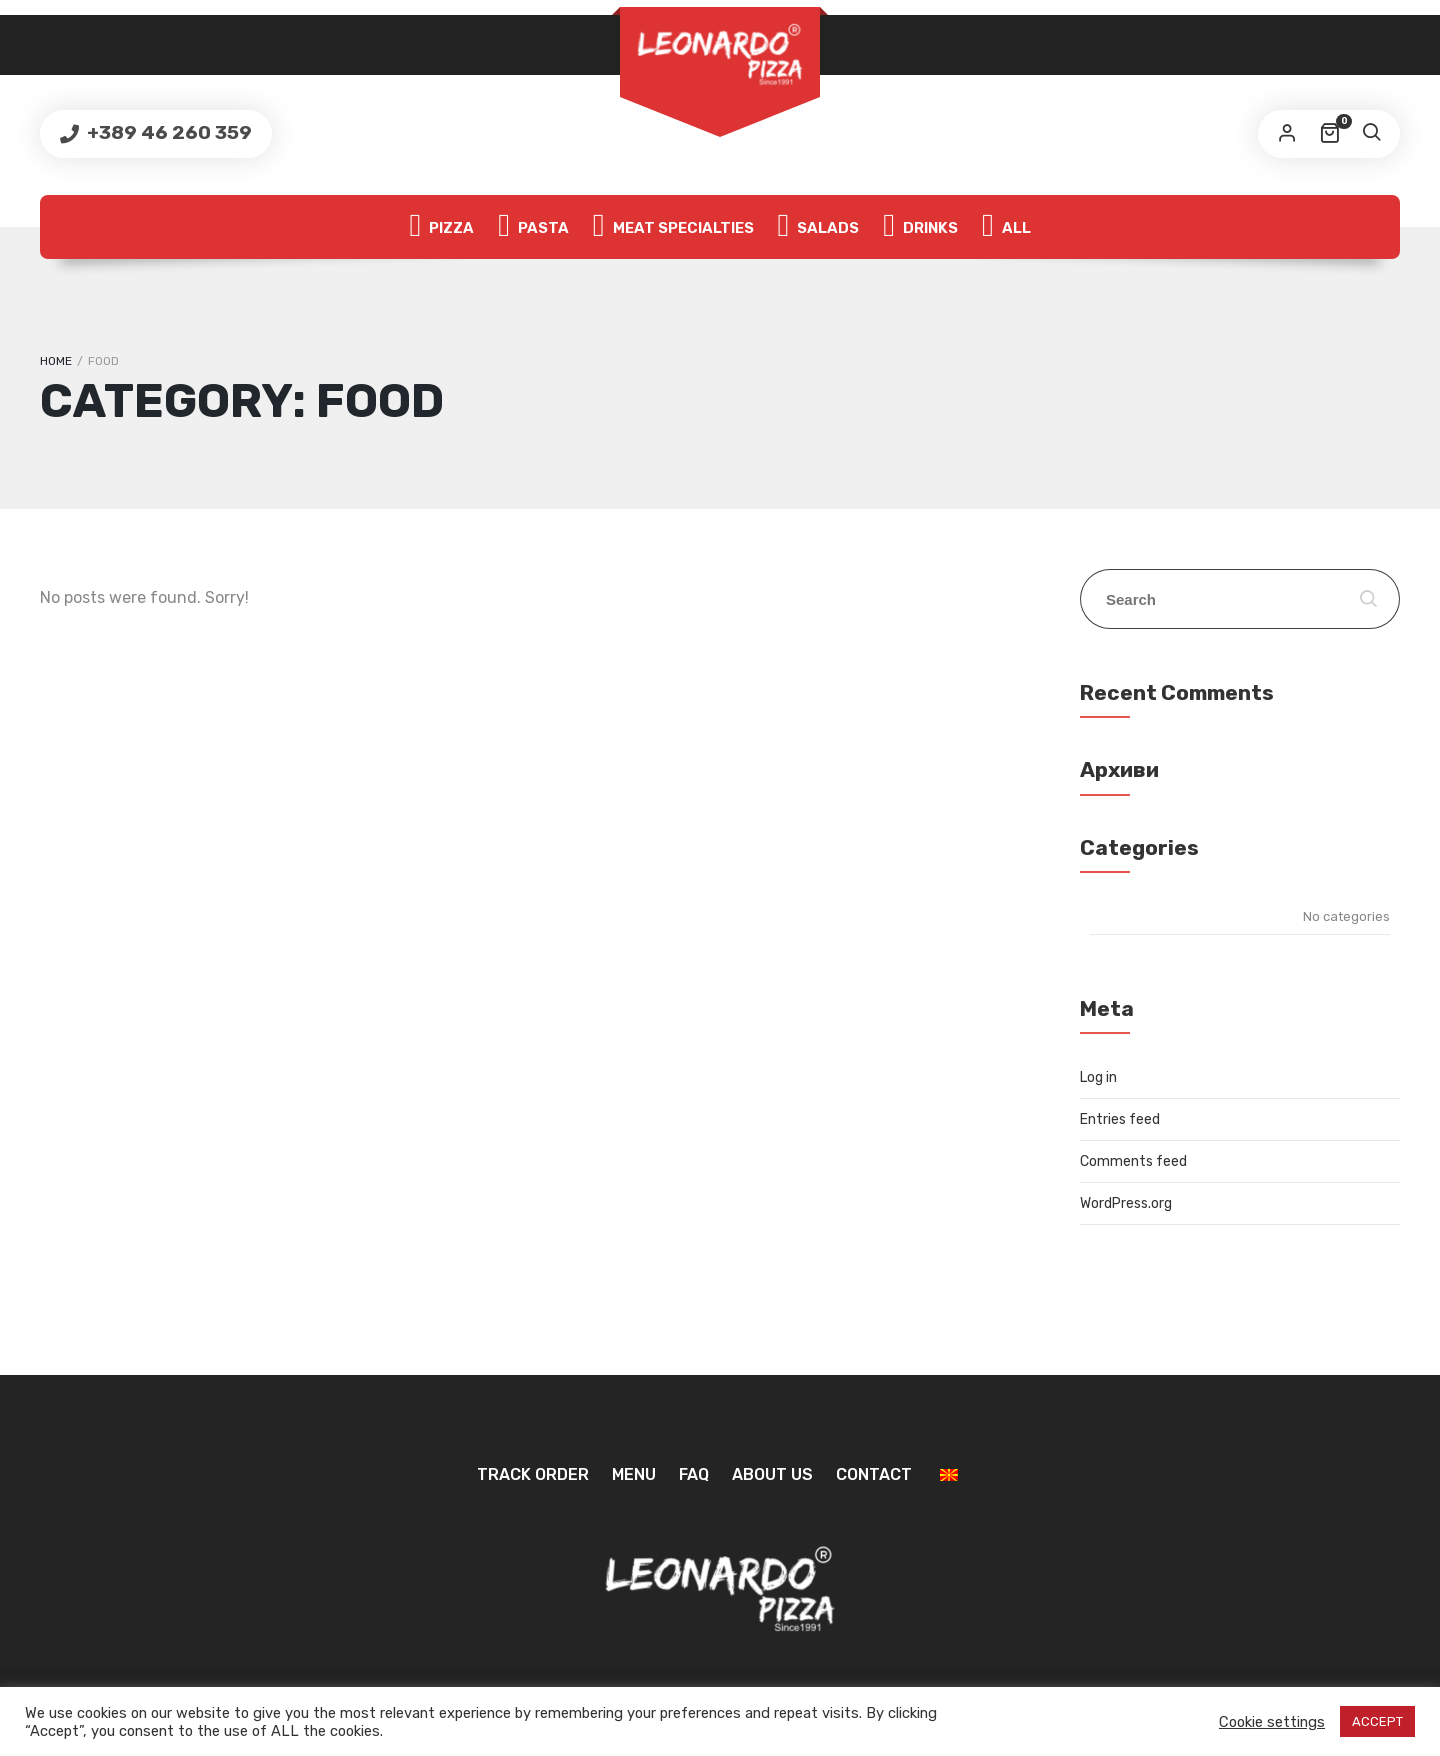 This screenshot has width=1440, height=1756. What do you see at coordinates (819, 227) in the screenshot?
I see `Salads` at bounding box center [819, 227].